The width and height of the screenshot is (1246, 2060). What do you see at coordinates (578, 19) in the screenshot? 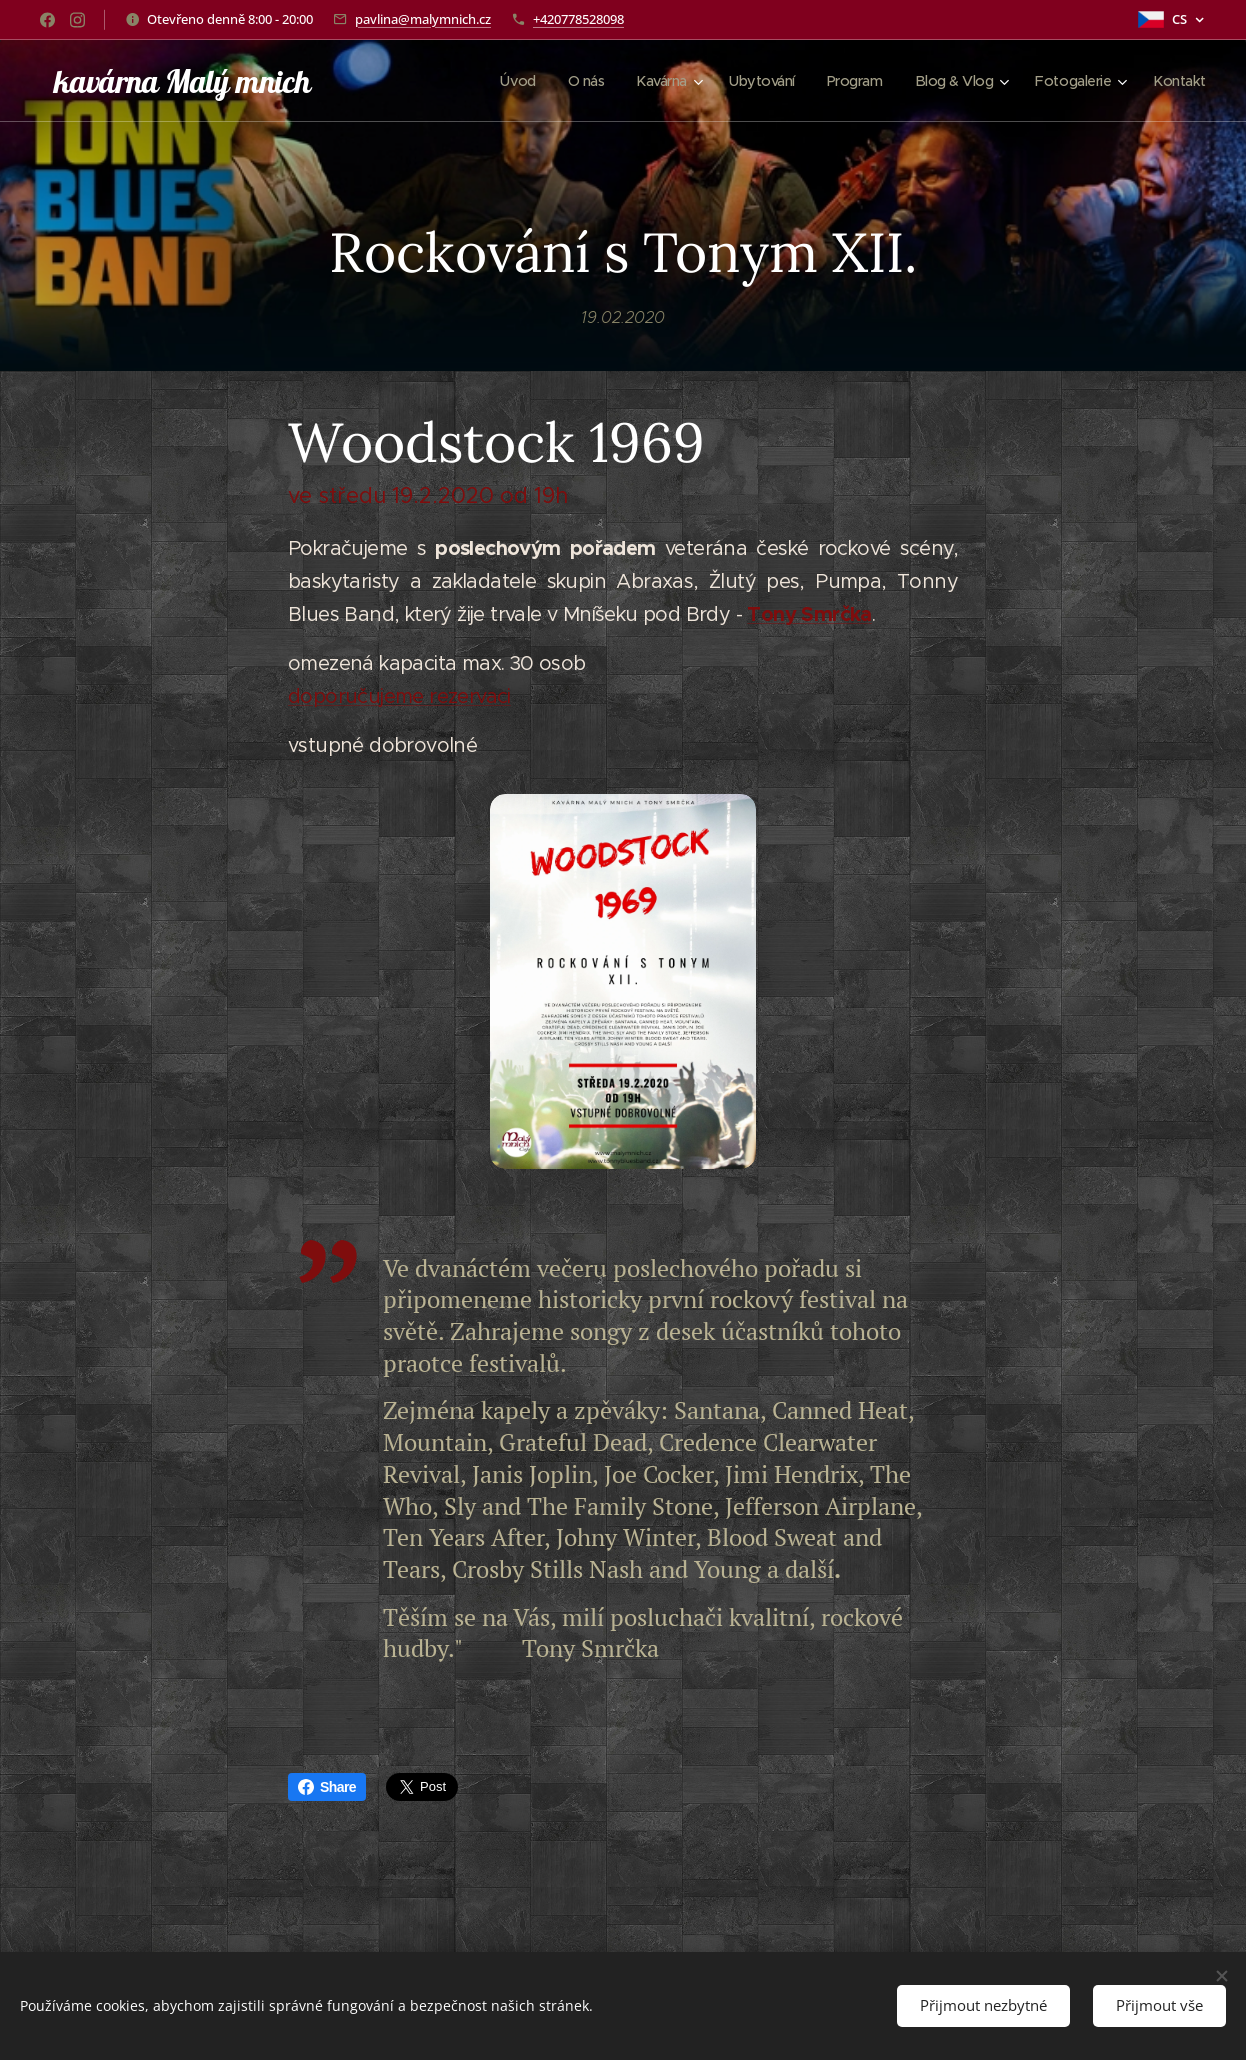
I see `+420778528098` at bounding box center [578, 19].